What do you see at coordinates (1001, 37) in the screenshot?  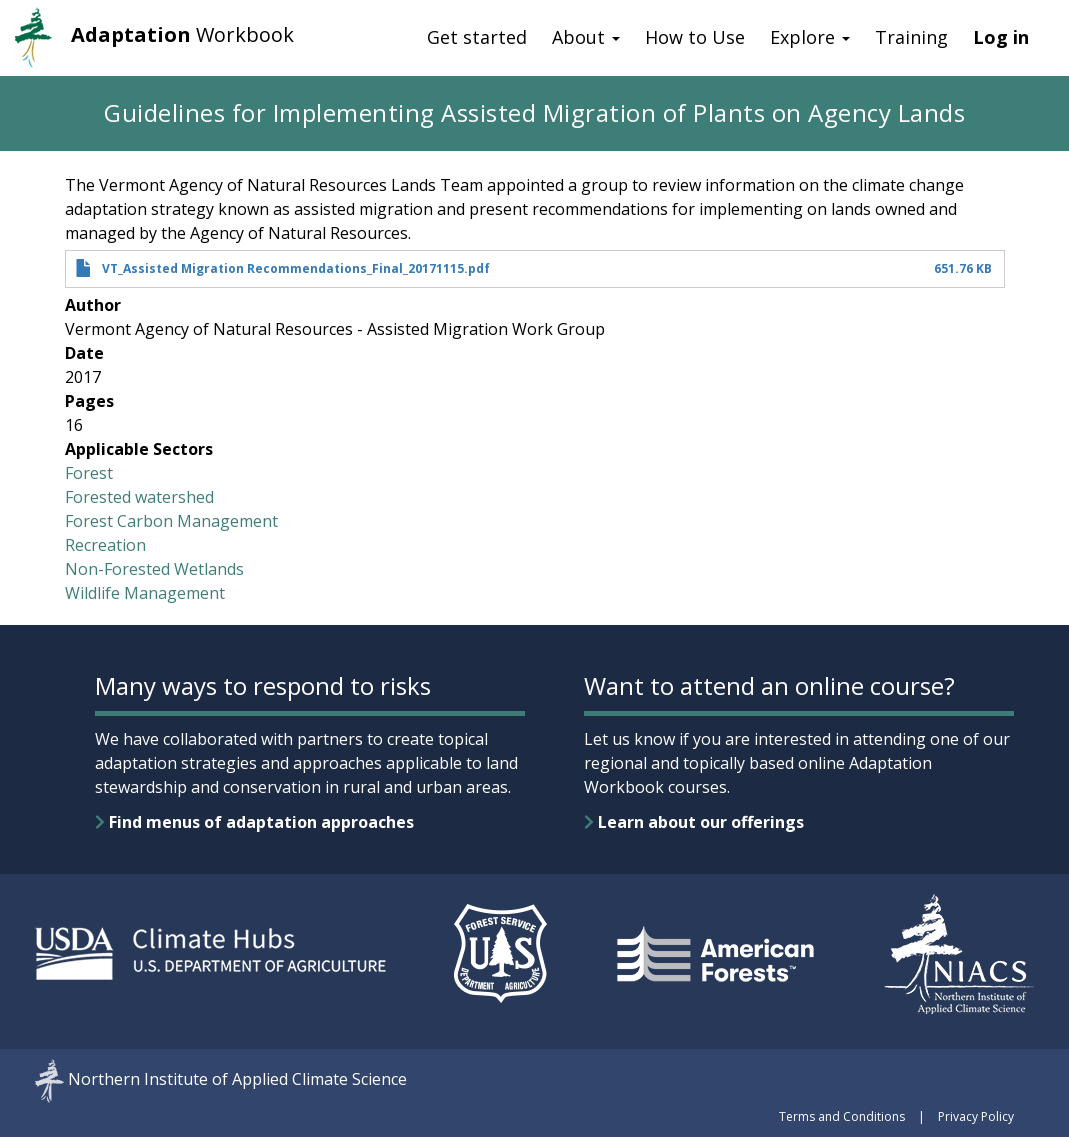 I see `Log in` at bounding box center [1001, 37].